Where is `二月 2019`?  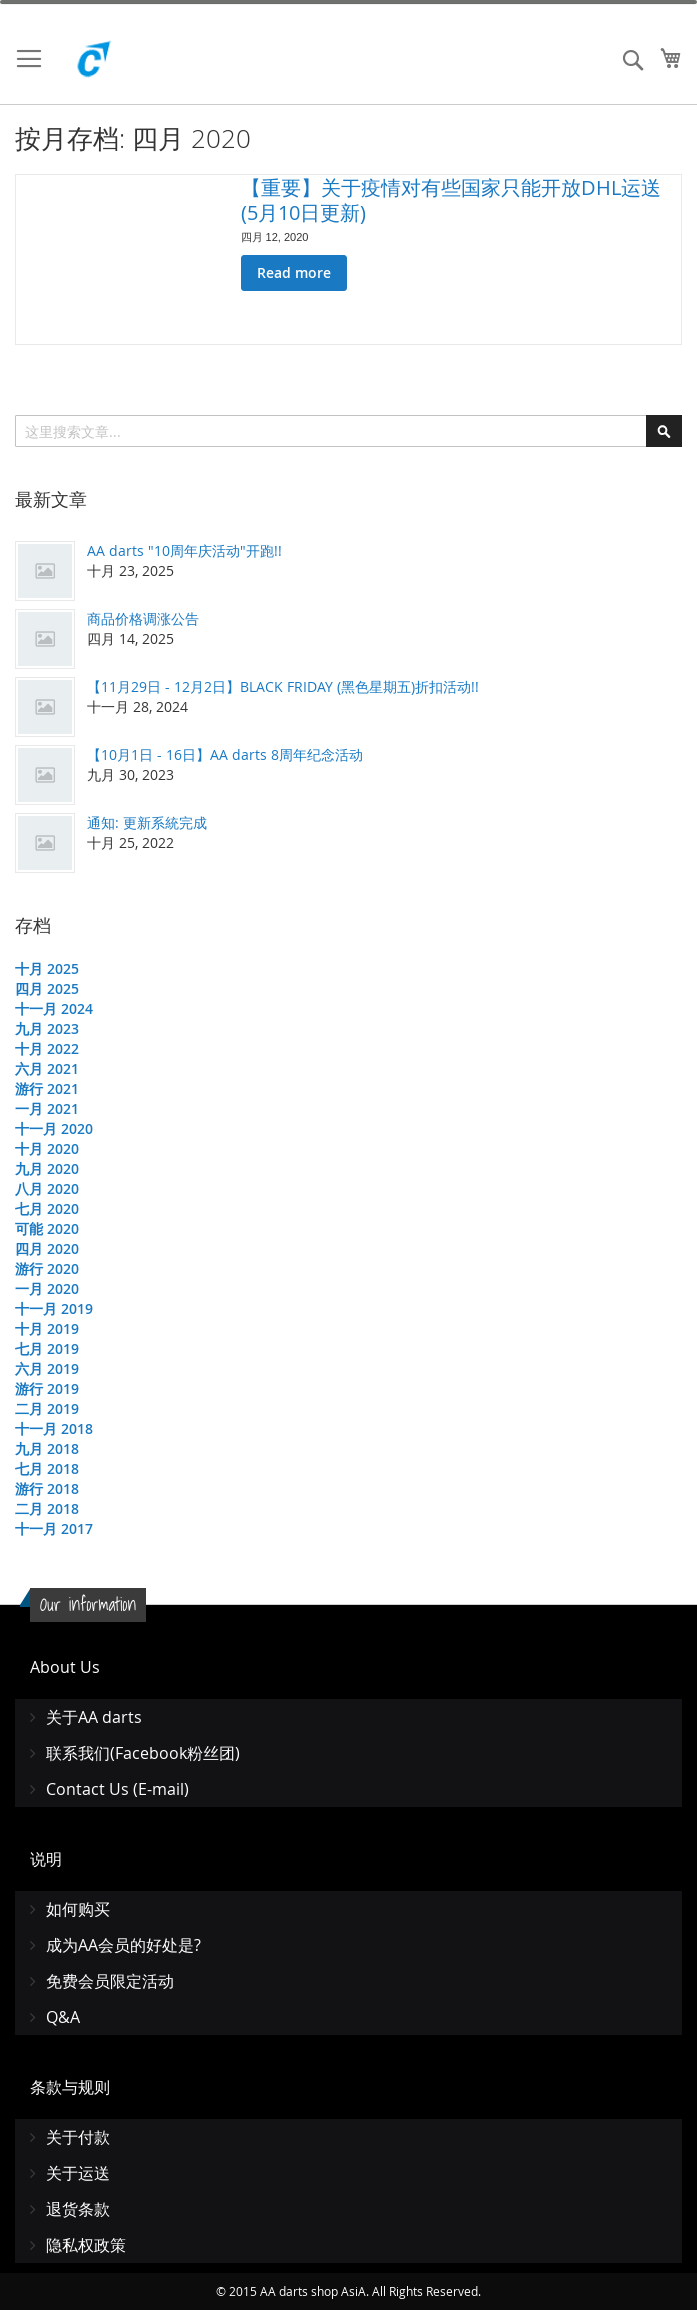 二月 2019 is located at coordinates (47, 1408).